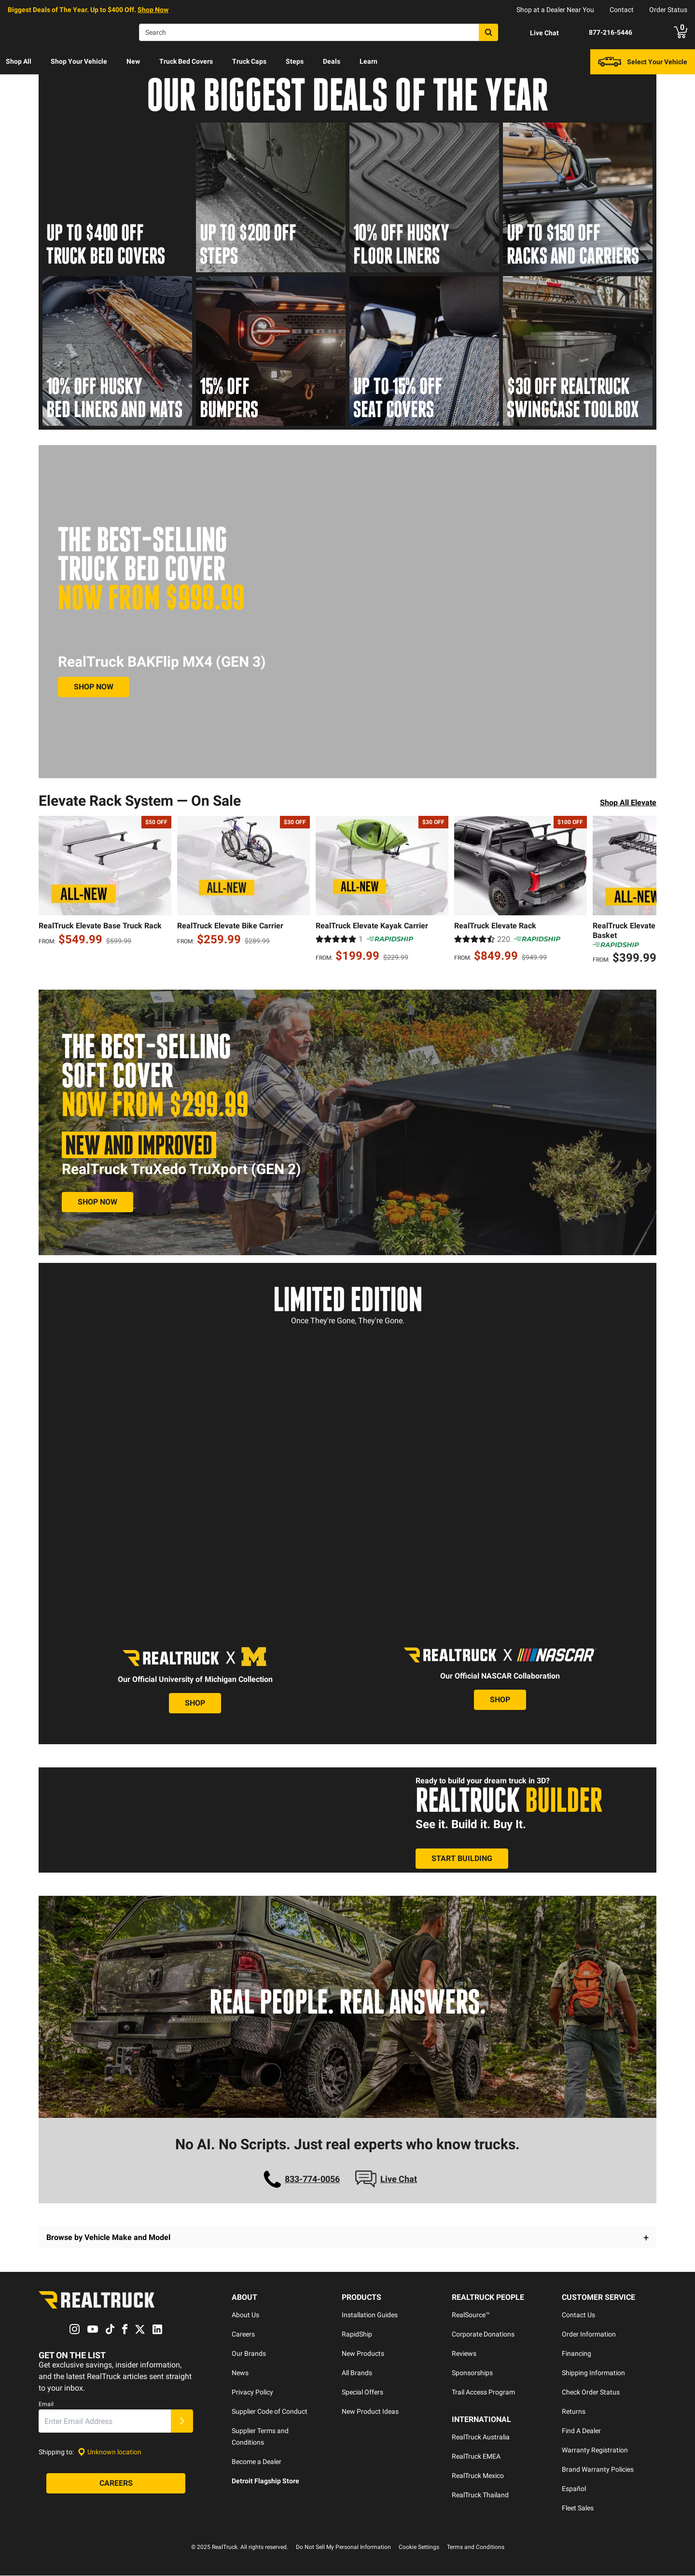 This screenshot has width=695, height=2576. What do you see at coordinates (240, 2373) in the screenshot?
I see `News` at bounding box center [240, 2373].